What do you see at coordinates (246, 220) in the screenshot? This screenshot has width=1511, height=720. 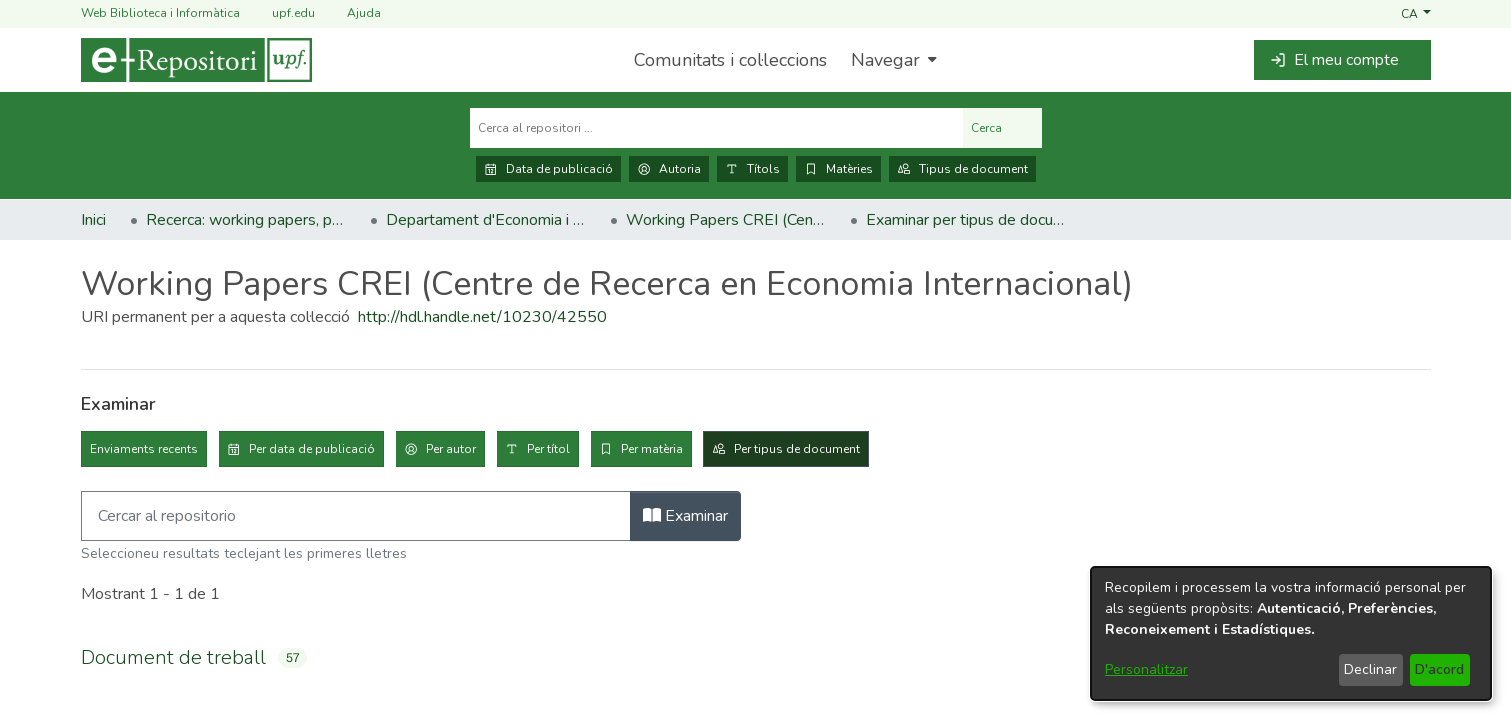 I see `Recerca: working papers, preprints, informes, etc. [link]` at bounding box center [246, 220].